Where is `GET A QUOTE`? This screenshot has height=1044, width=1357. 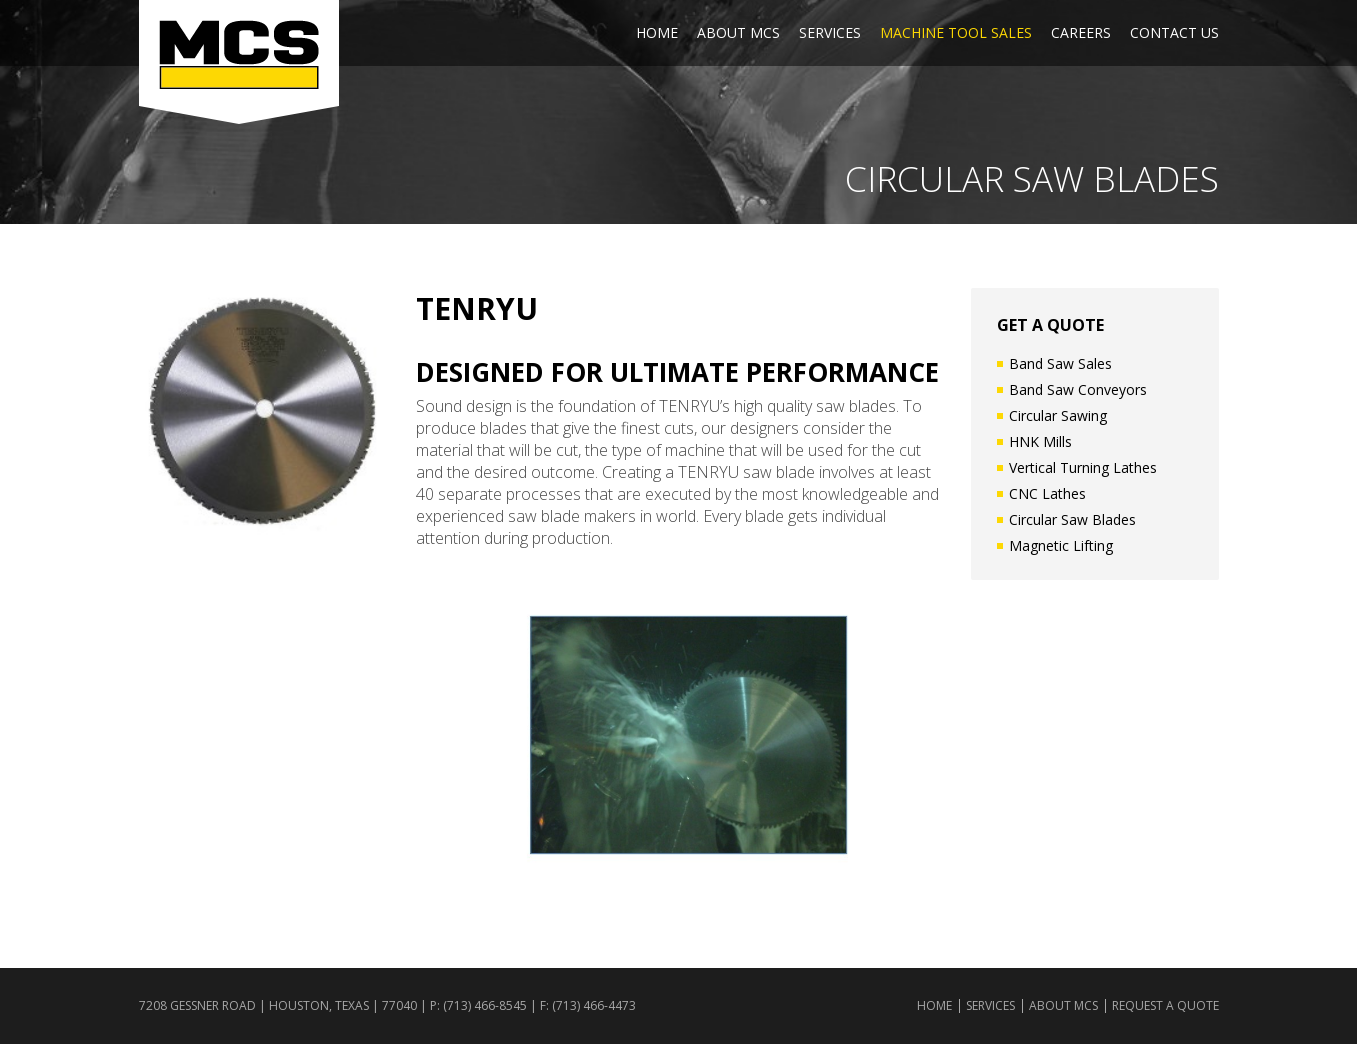 GET A QUOTE is located at coordinates (1050, 325).